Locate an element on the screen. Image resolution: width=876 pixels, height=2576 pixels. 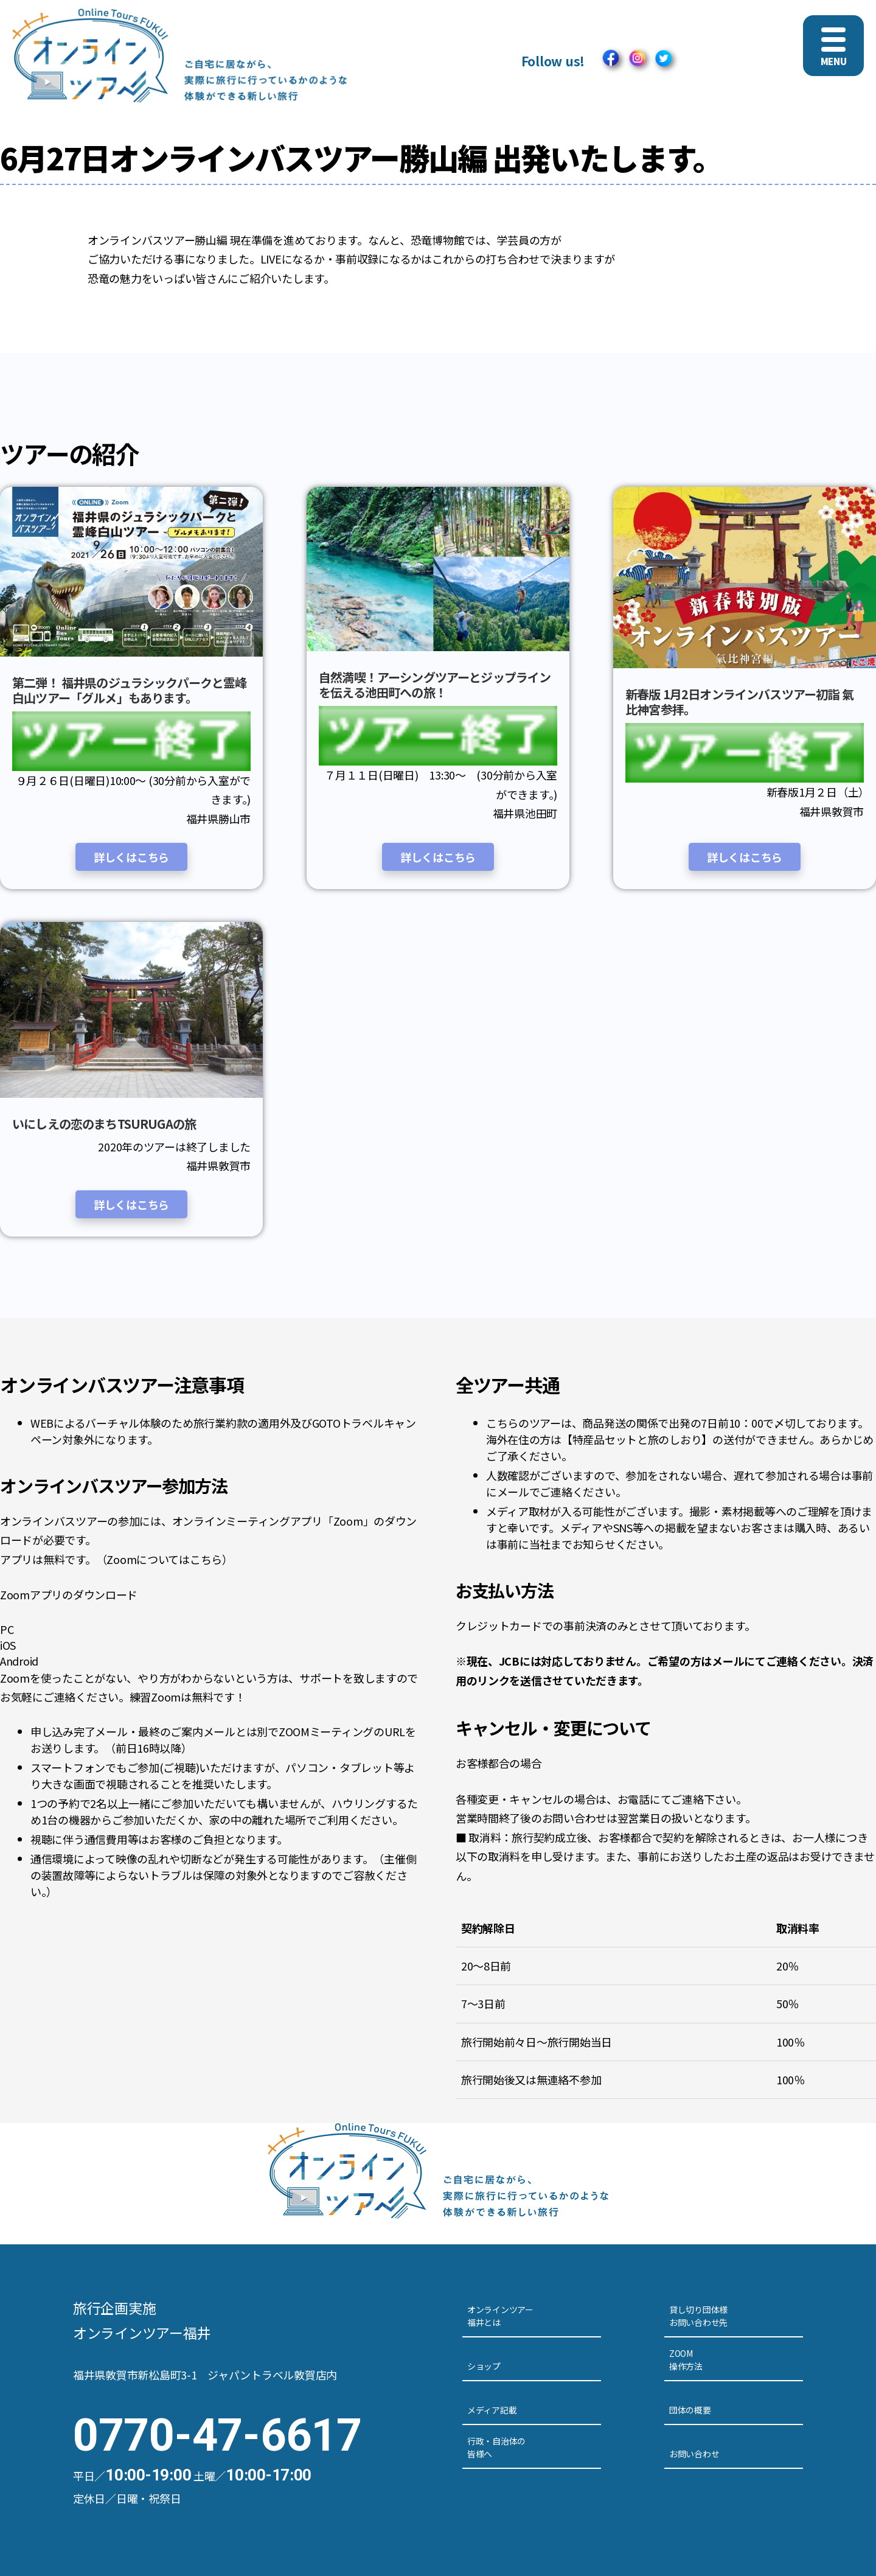
オンラインツアー福井とは is located at coordinates (500, 2315).